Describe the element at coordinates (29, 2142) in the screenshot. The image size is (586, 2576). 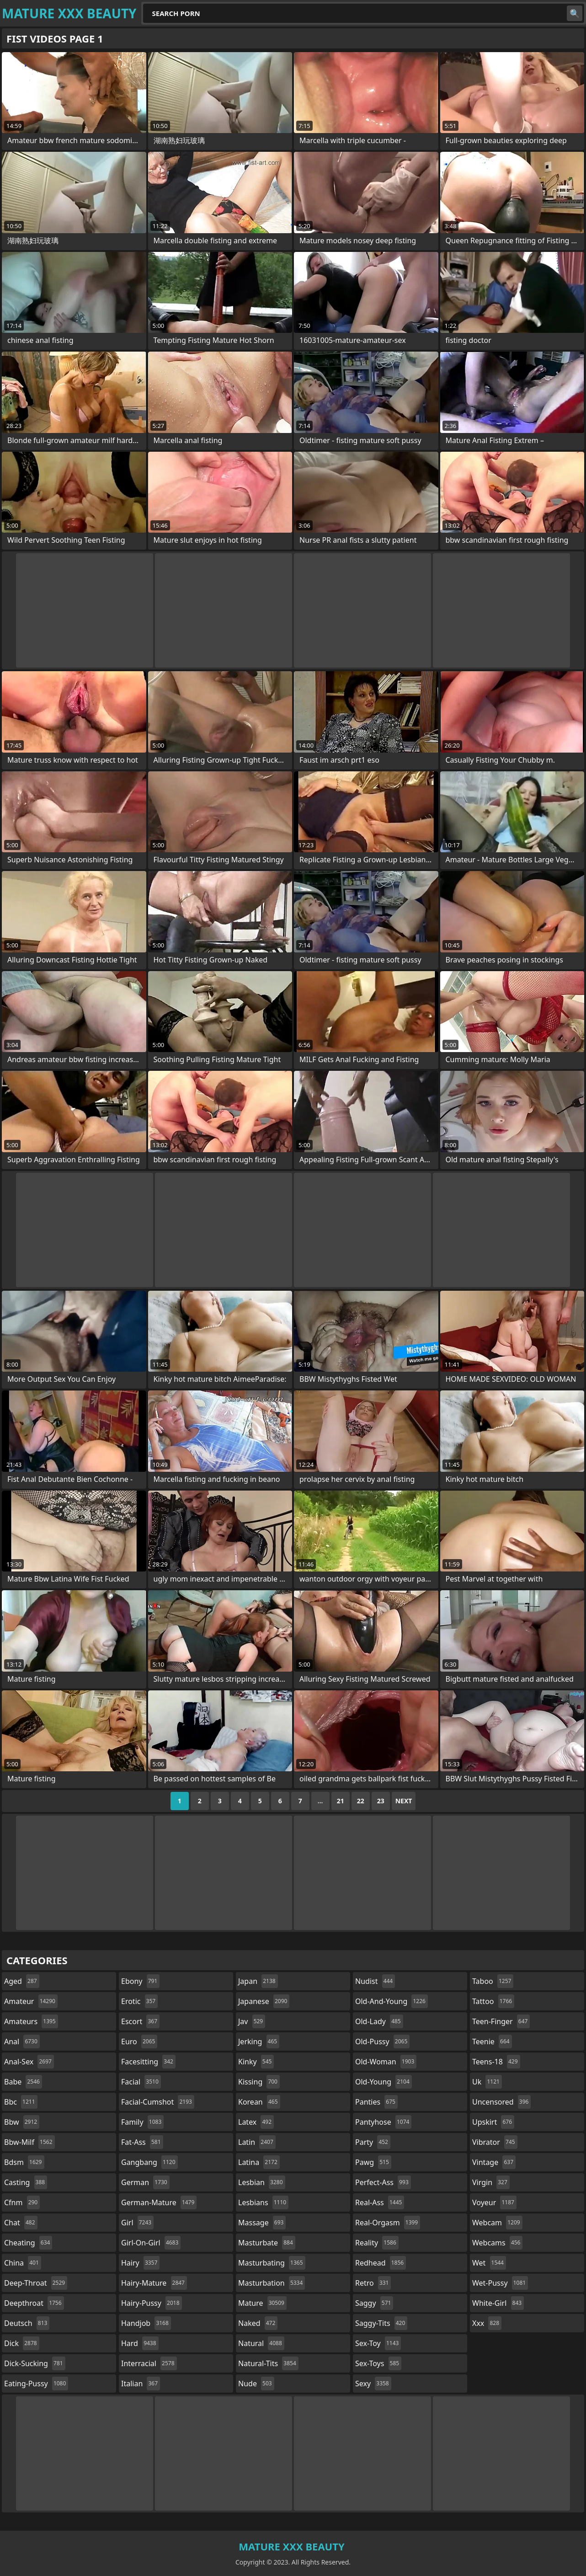
I see `bbw-milf` at that location.